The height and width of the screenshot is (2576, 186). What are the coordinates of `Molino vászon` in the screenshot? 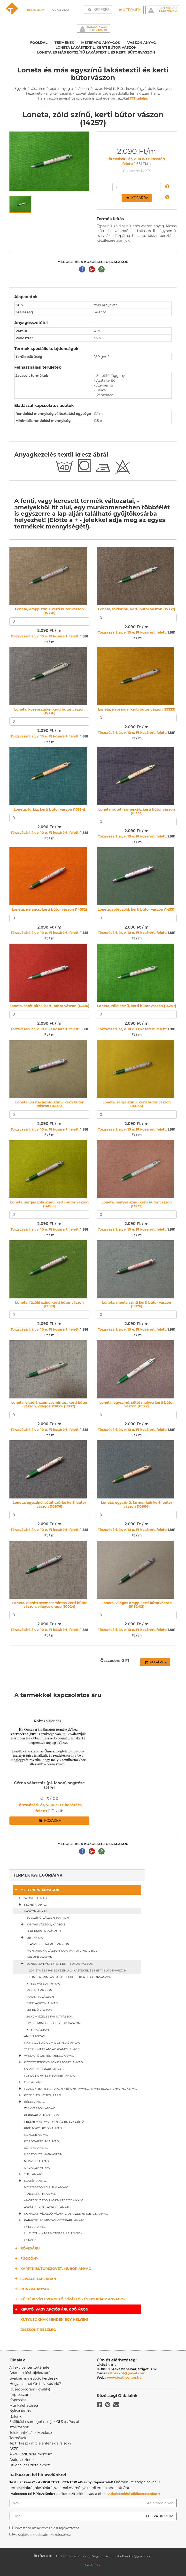 It's located at (39, 1990).